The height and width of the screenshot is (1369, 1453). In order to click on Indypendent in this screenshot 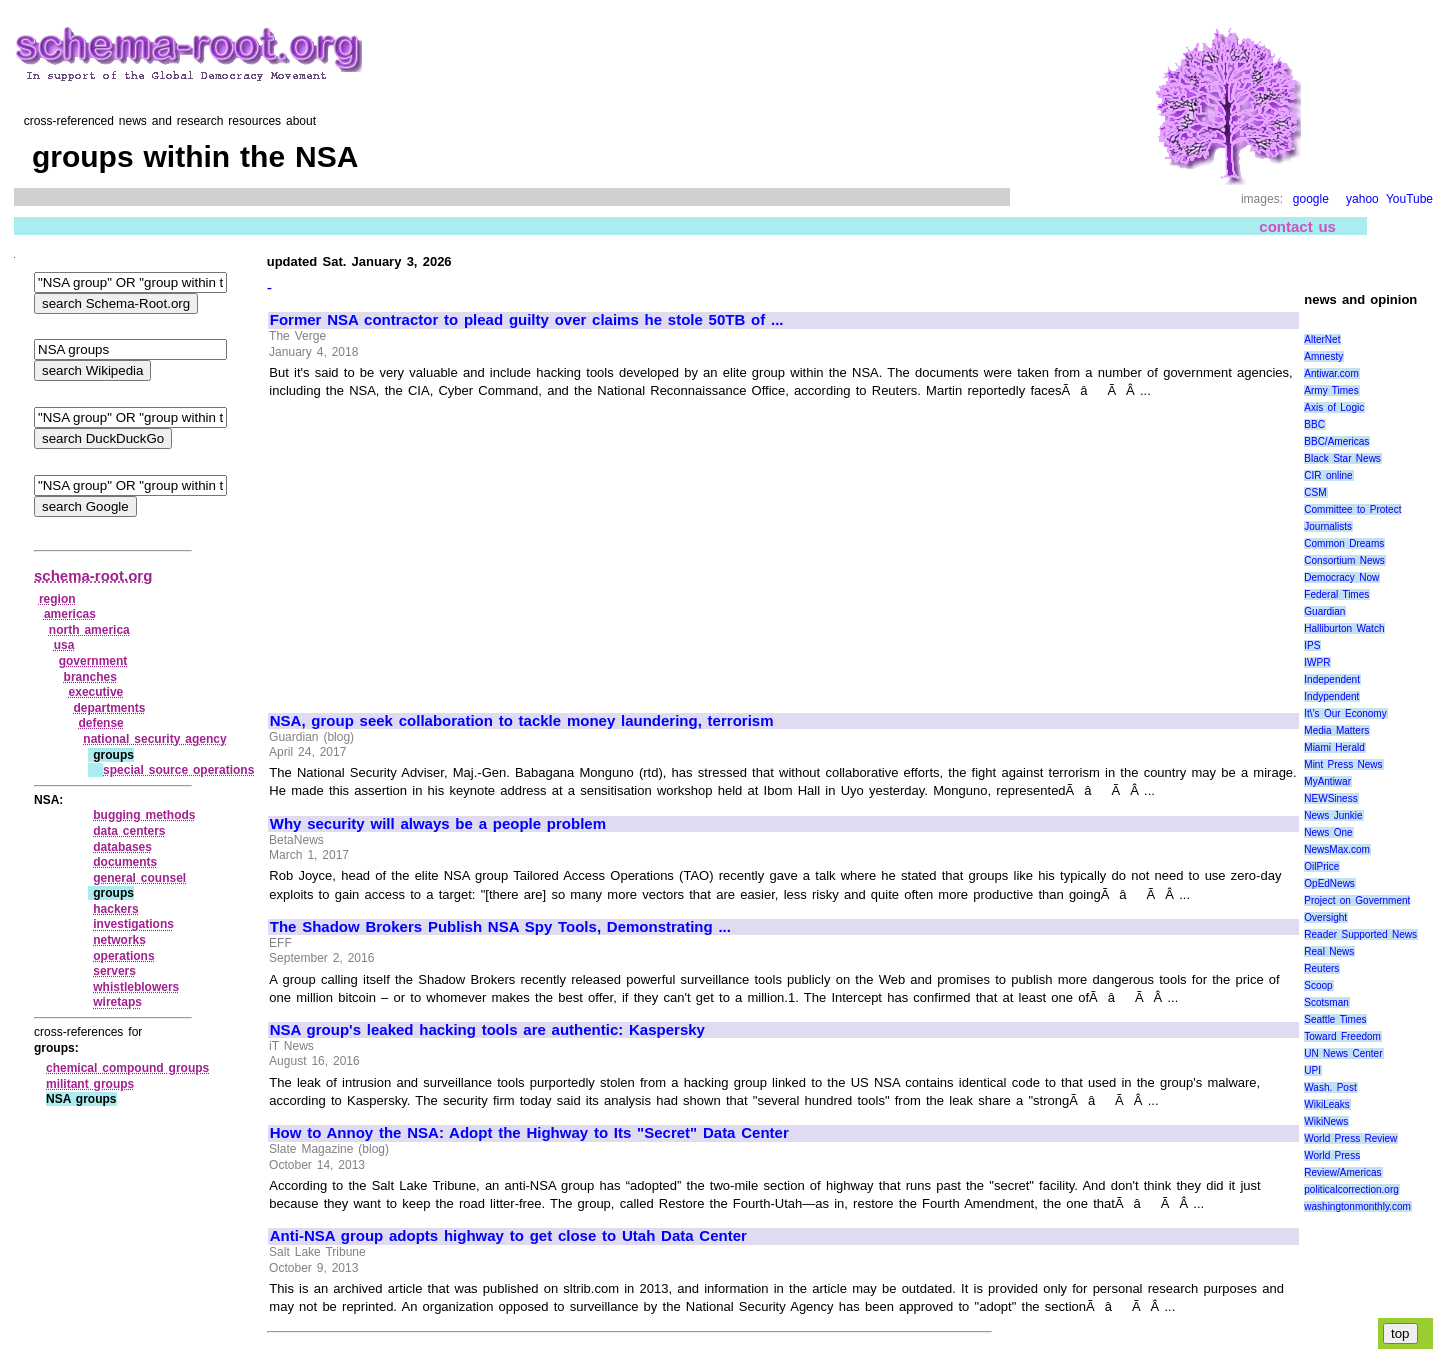, I will do `click(1331, 696)`.